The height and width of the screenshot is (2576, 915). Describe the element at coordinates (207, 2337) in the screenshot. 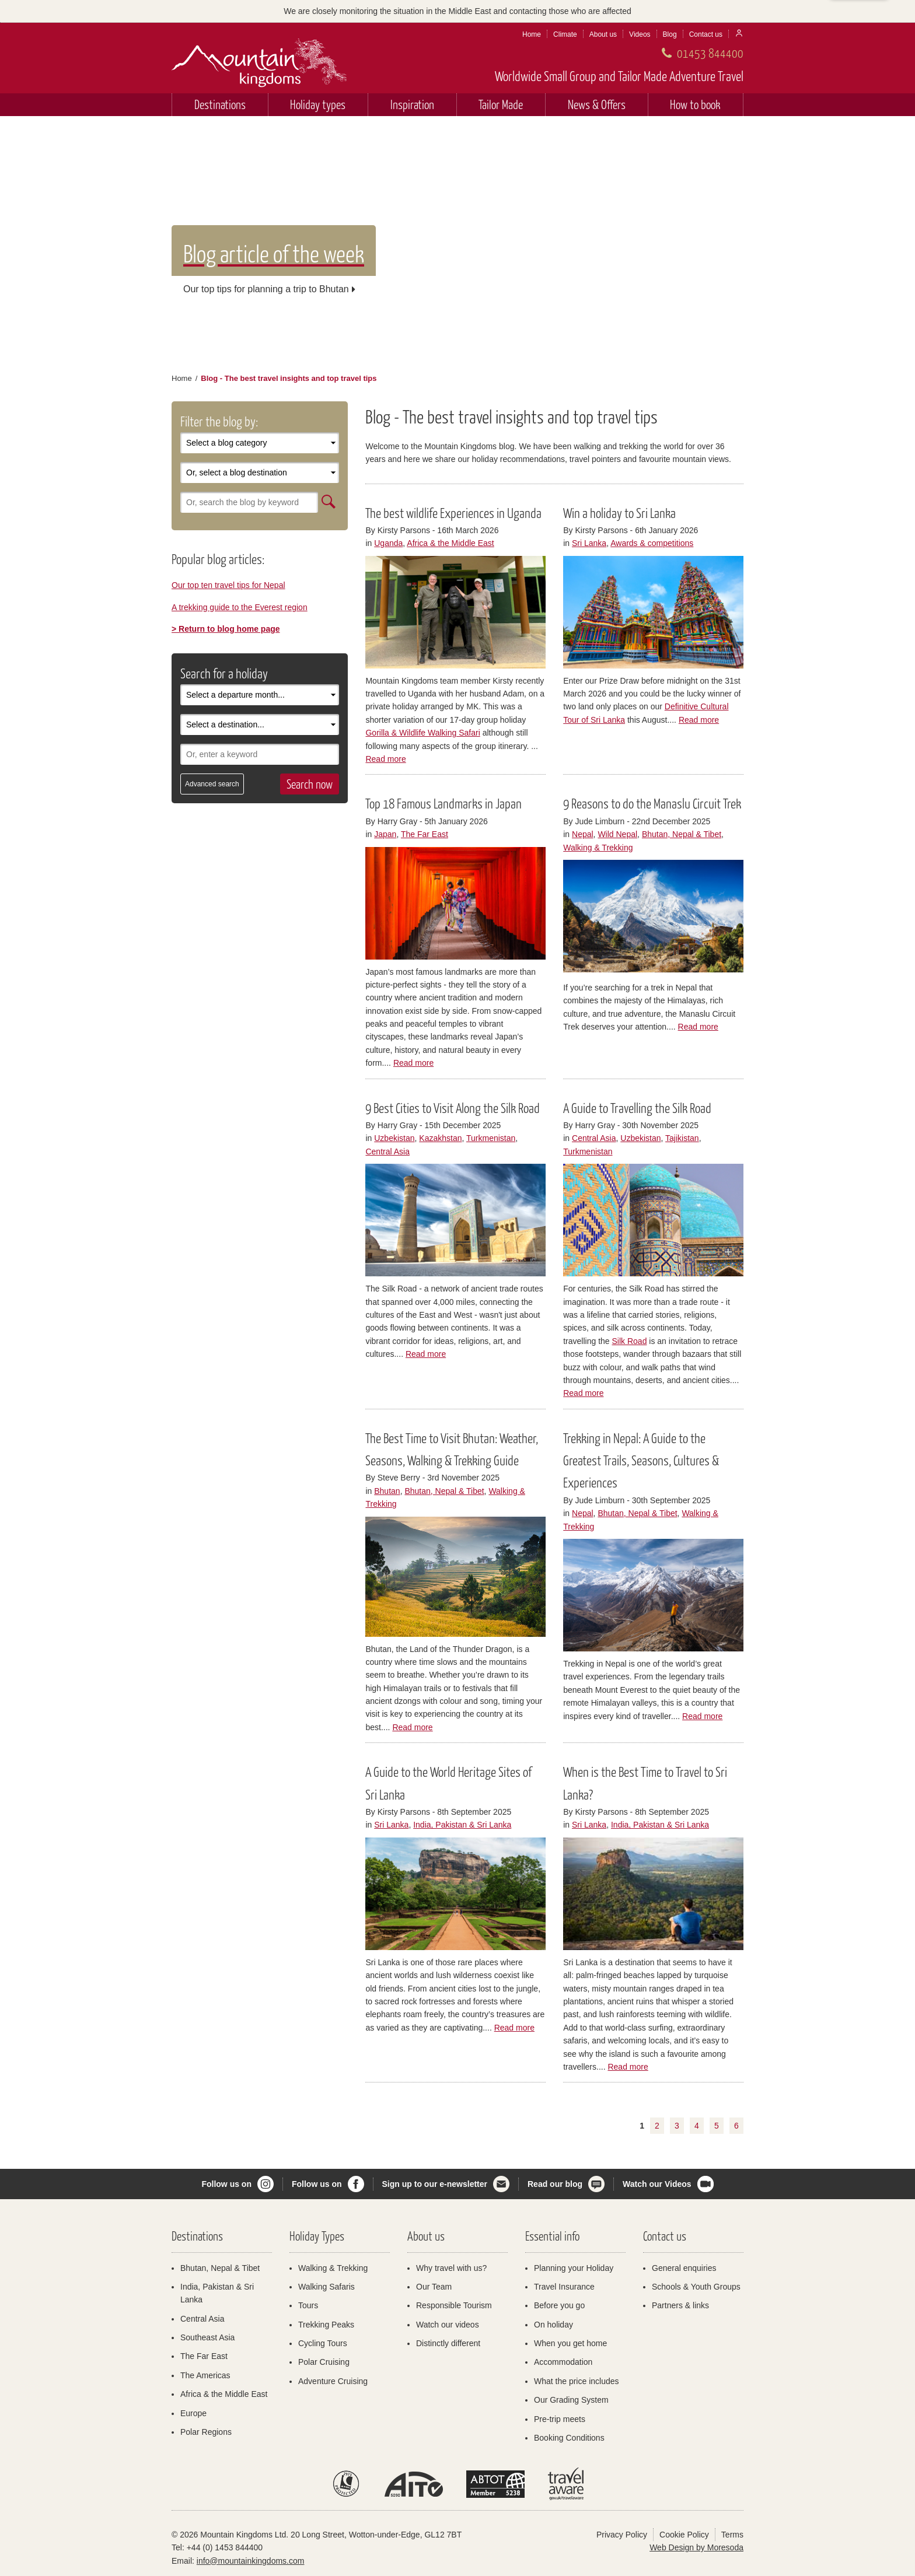

I see `Southeast Asia` at that location.